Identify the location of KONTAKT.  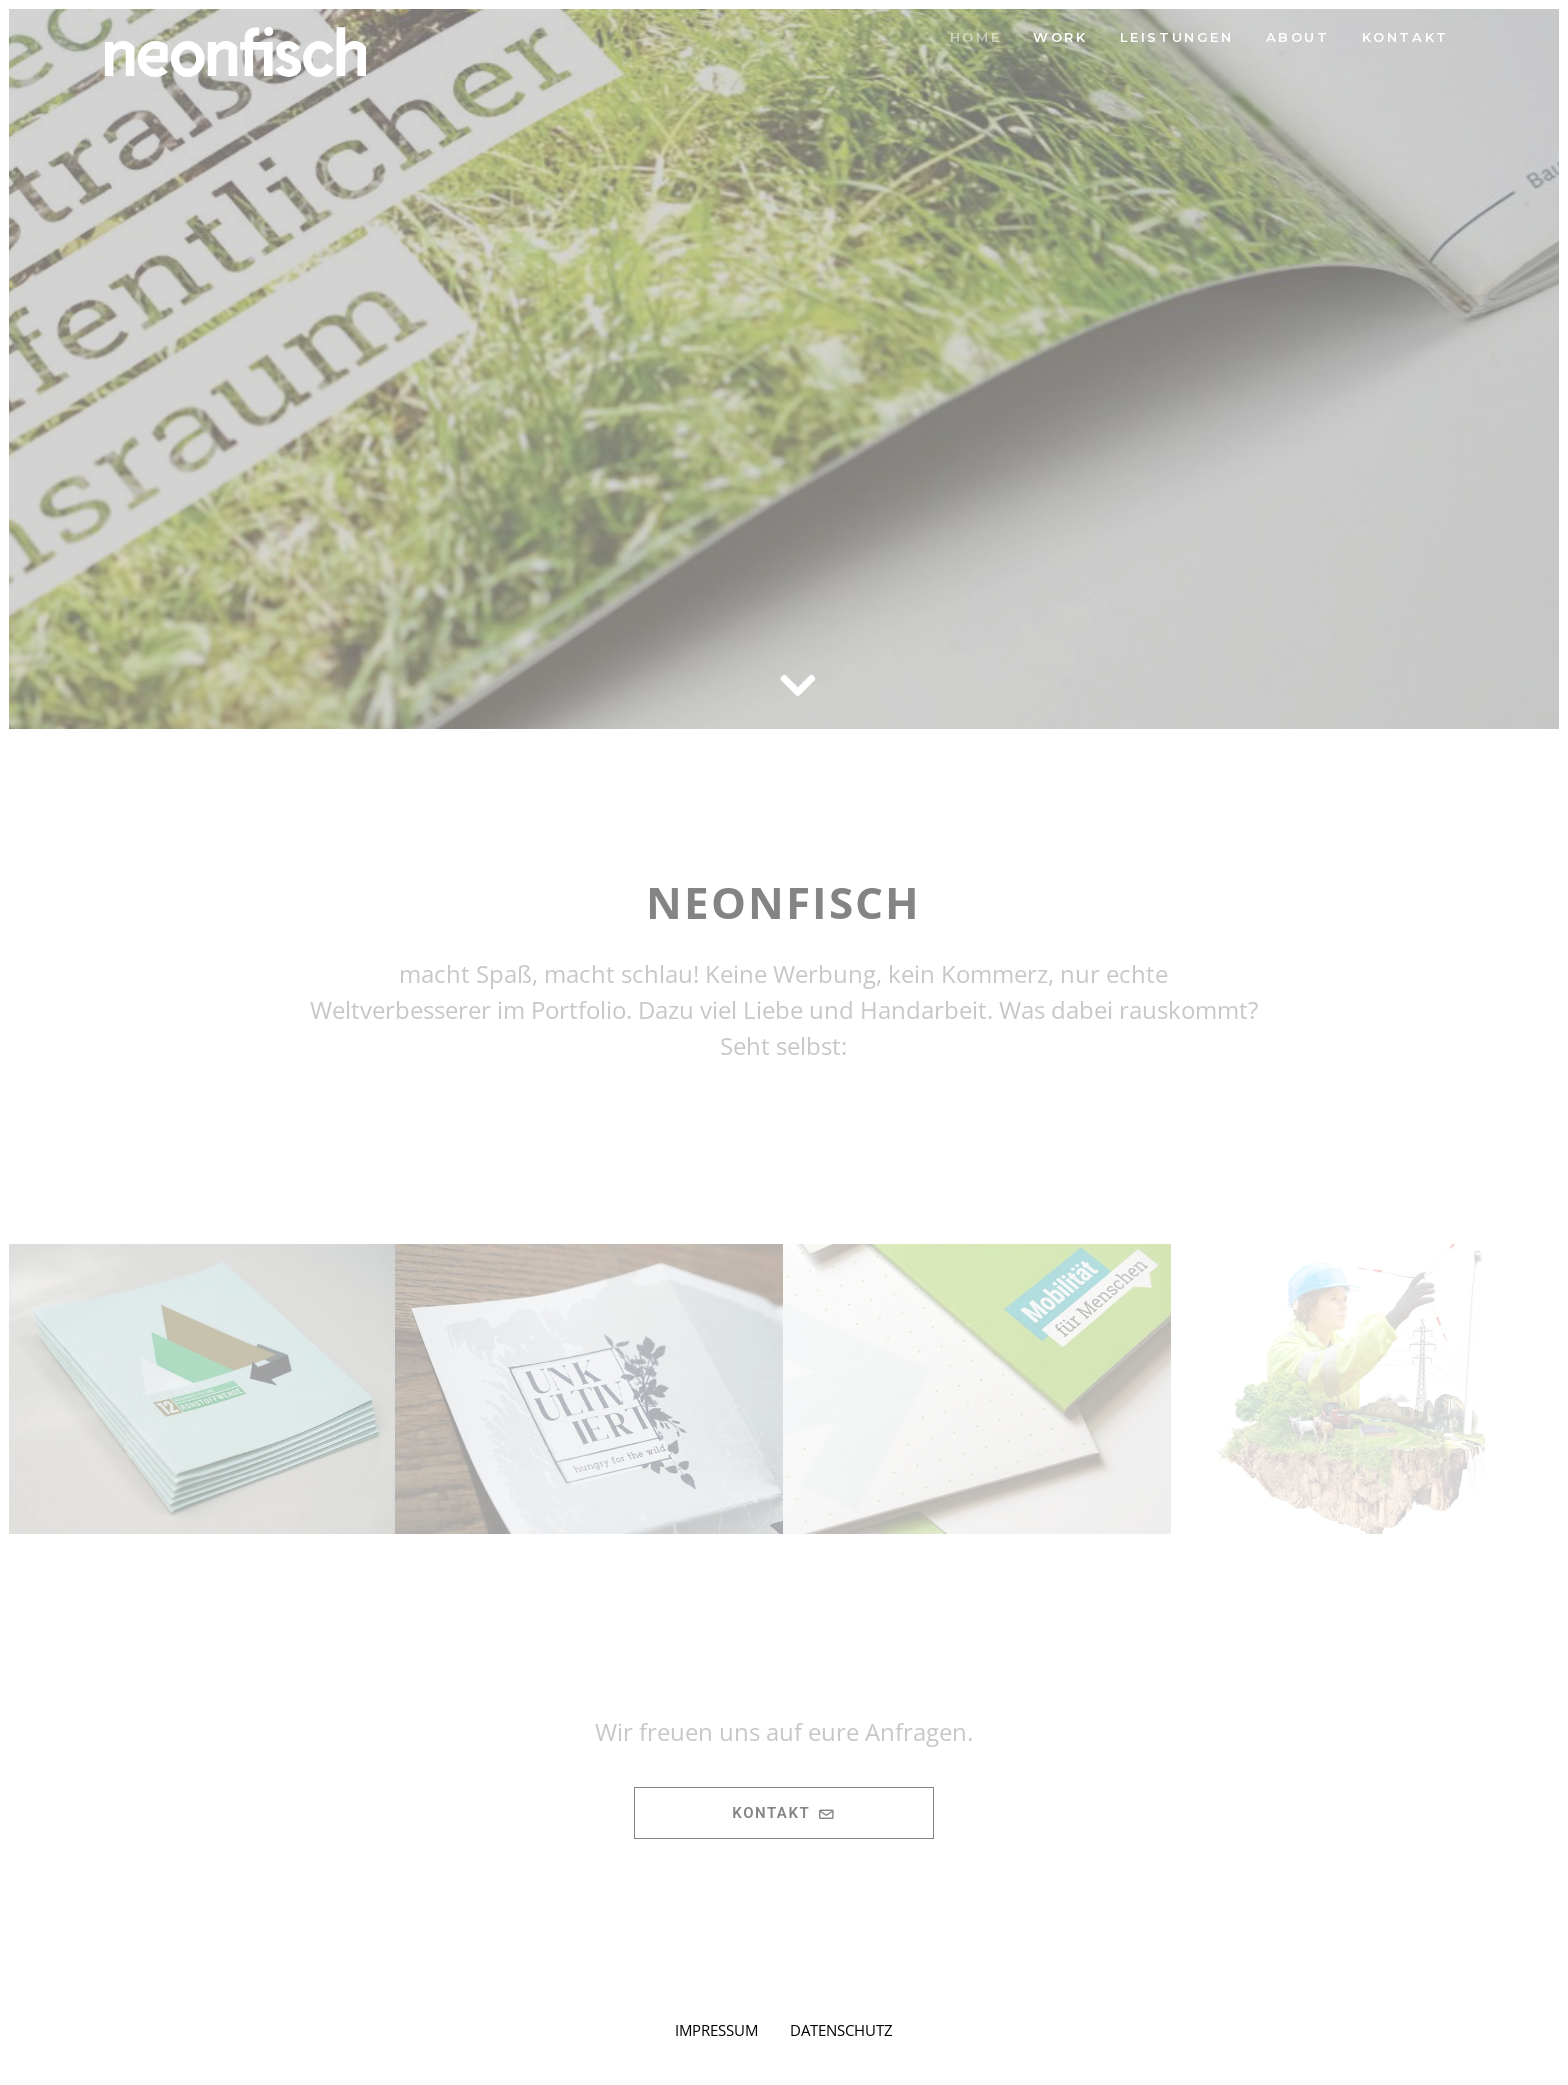
(1405, 37).